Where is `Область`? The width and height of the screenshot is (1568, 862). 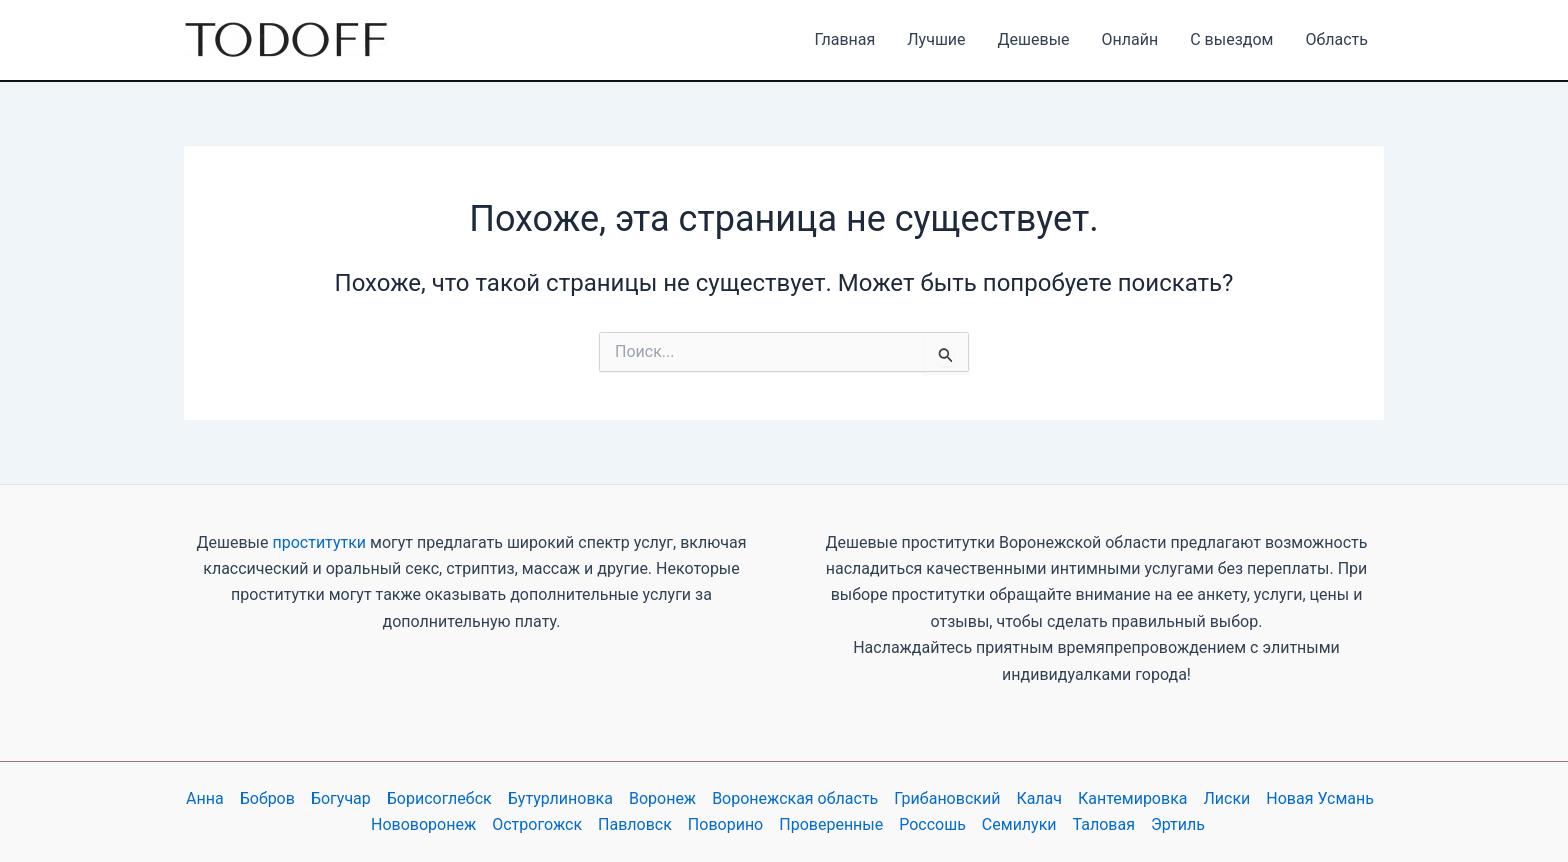
Область is located at coordinates (1336, 39).